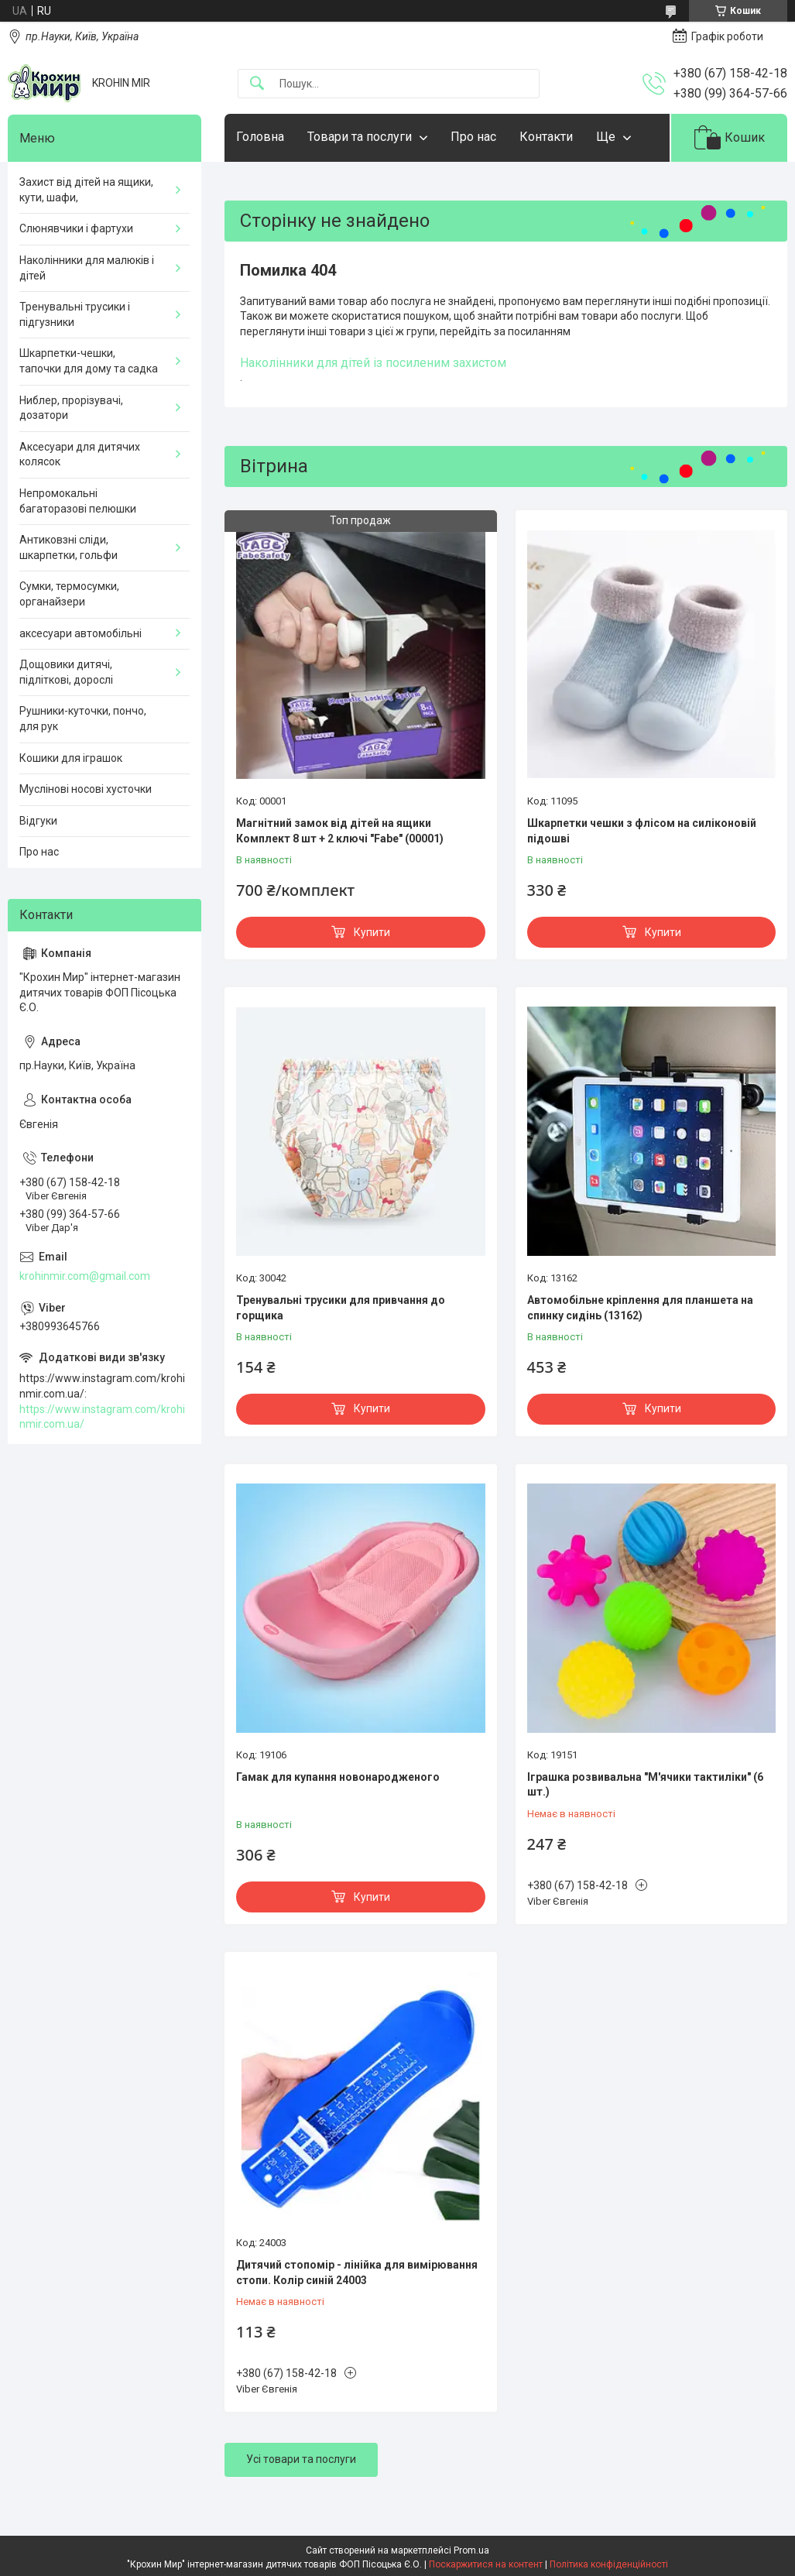 This screenshot has width=795, height=2576. I want to click on Автомобільне кріплення для планшета на спинку сидінь (13162), so click(640, 1308).